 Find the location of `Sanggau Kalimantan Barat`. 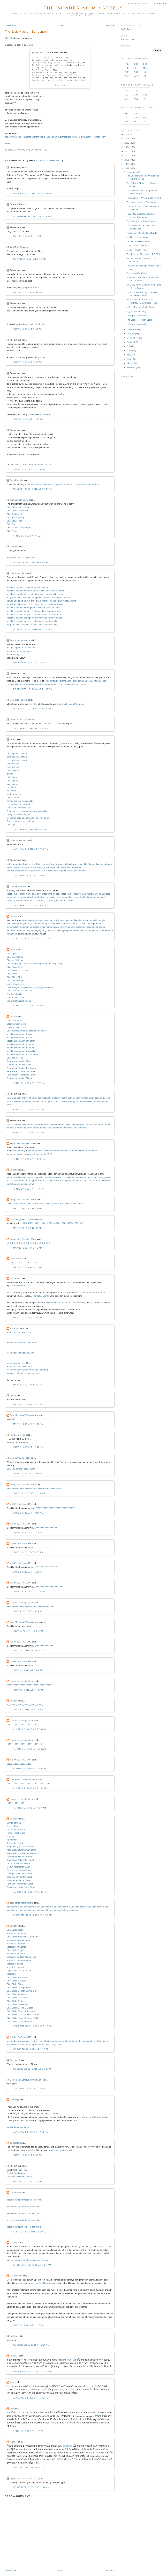

Sanggau Kalimantan Barat is located at coordinates (19, 1873).